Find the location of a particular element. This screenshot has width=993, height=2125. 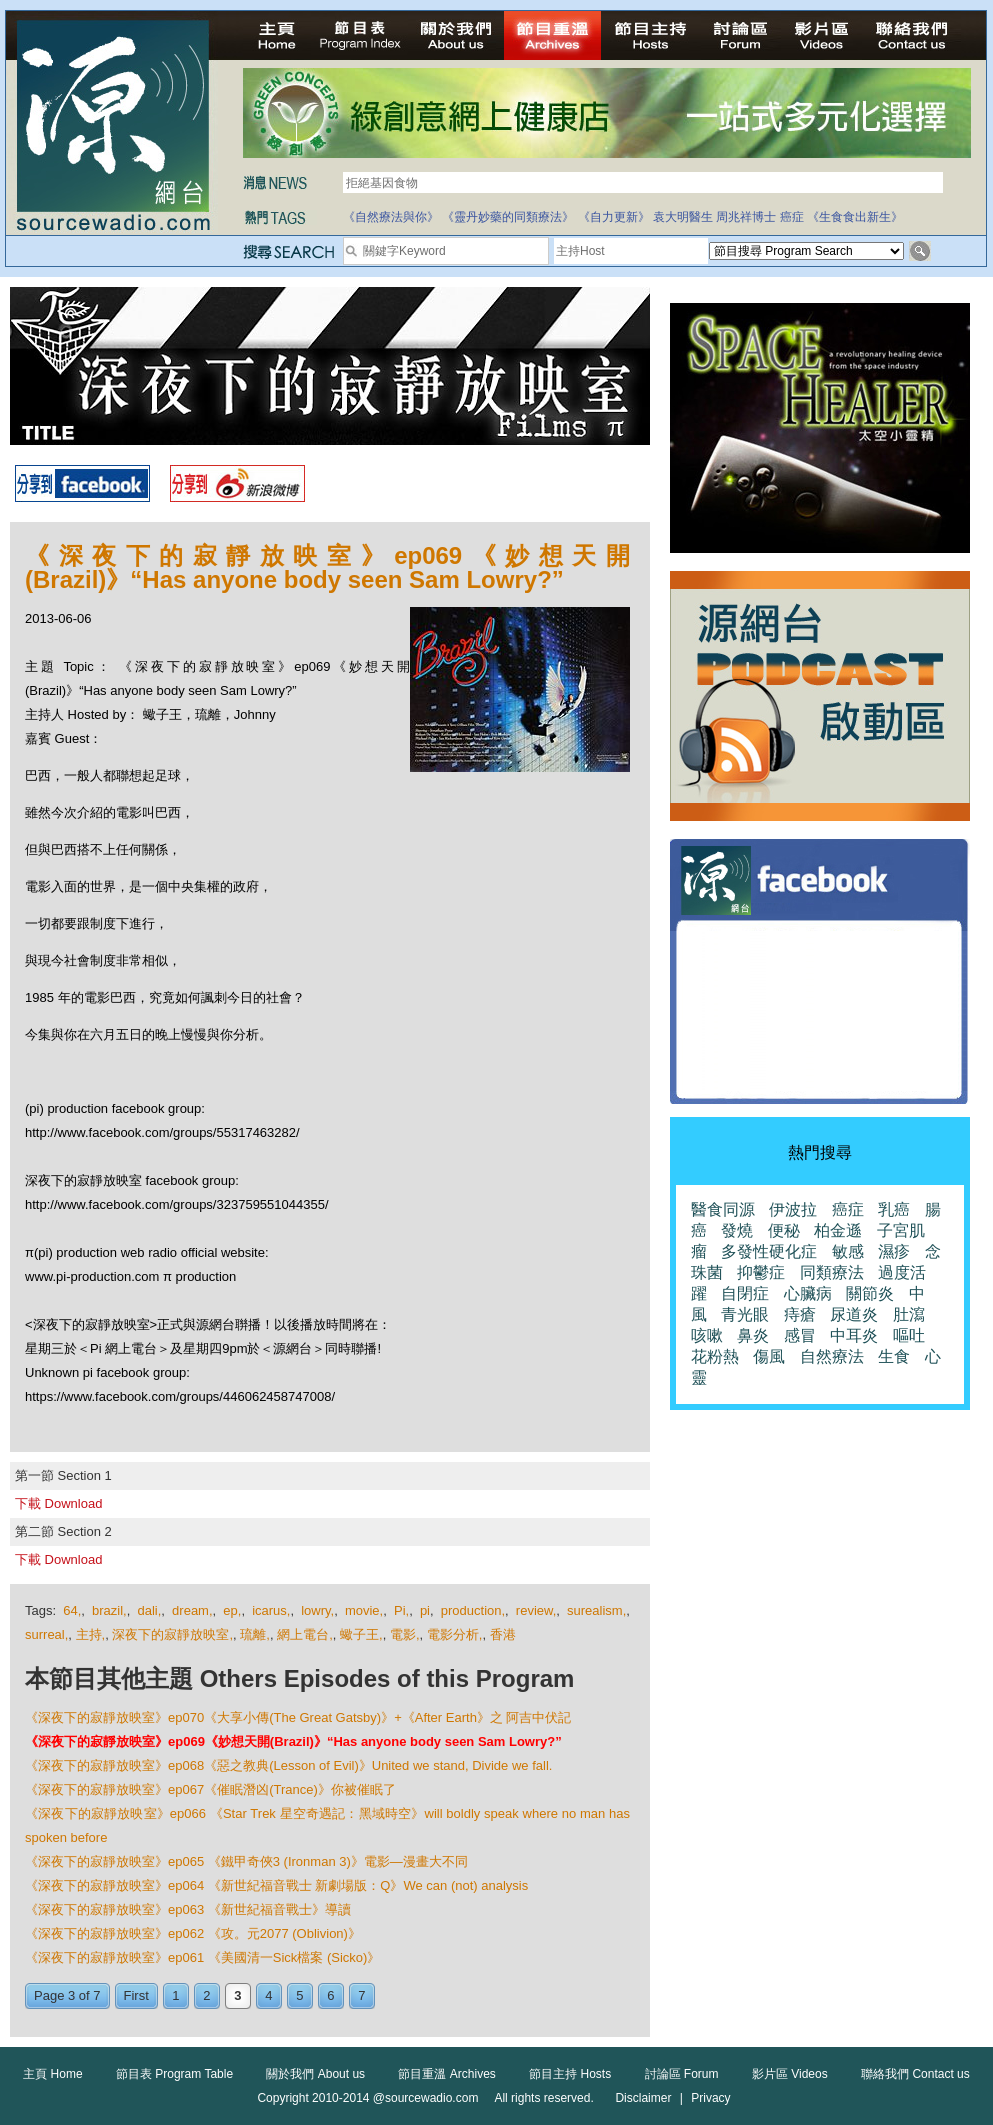

Disclaimer is located at coordinates (643, 2098).